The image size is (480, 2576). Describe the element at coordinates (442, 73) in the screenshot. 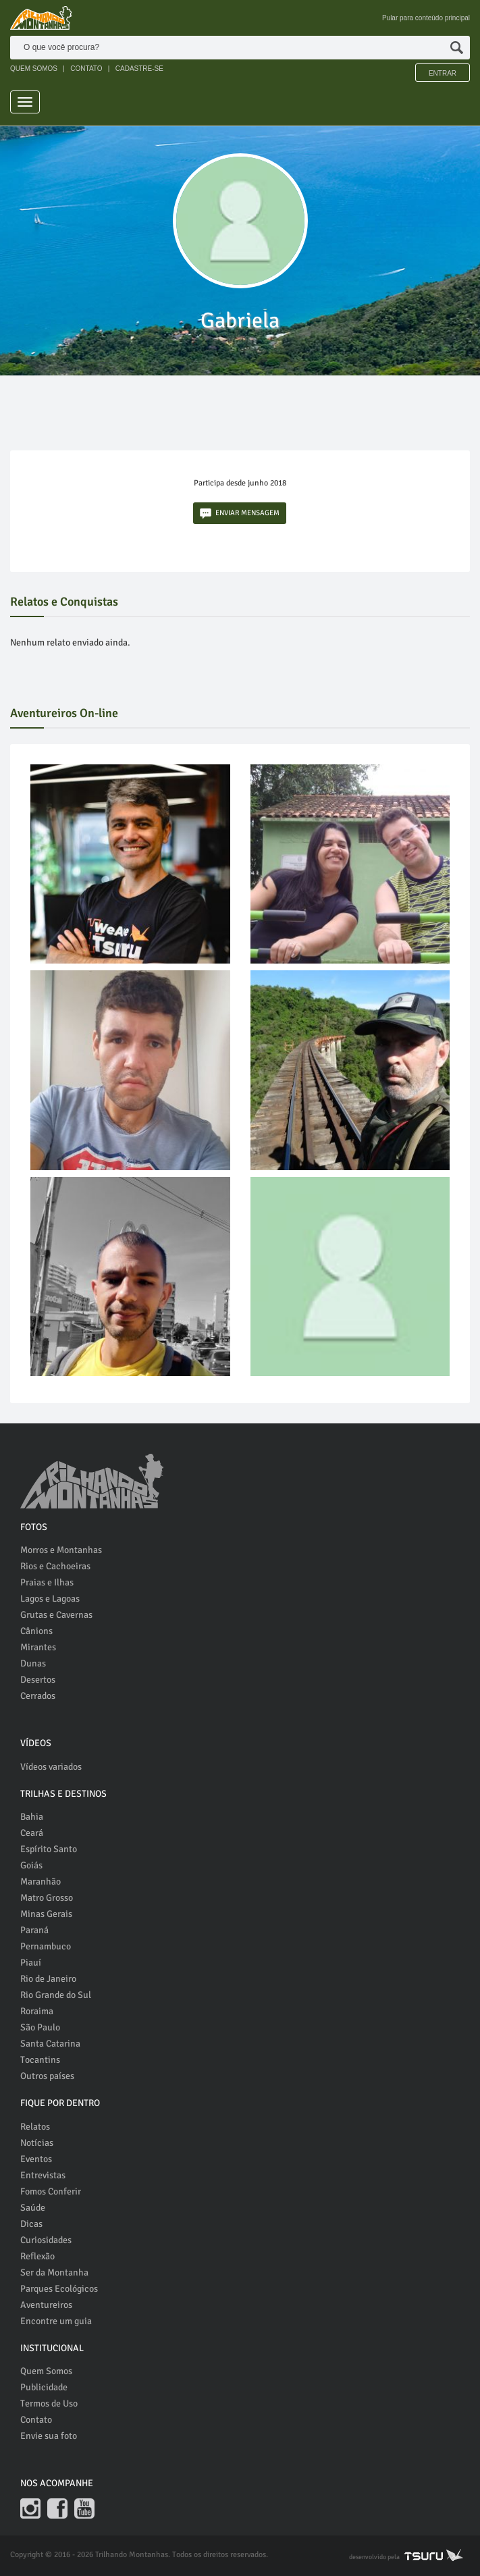

I see `Entrar` at that location.